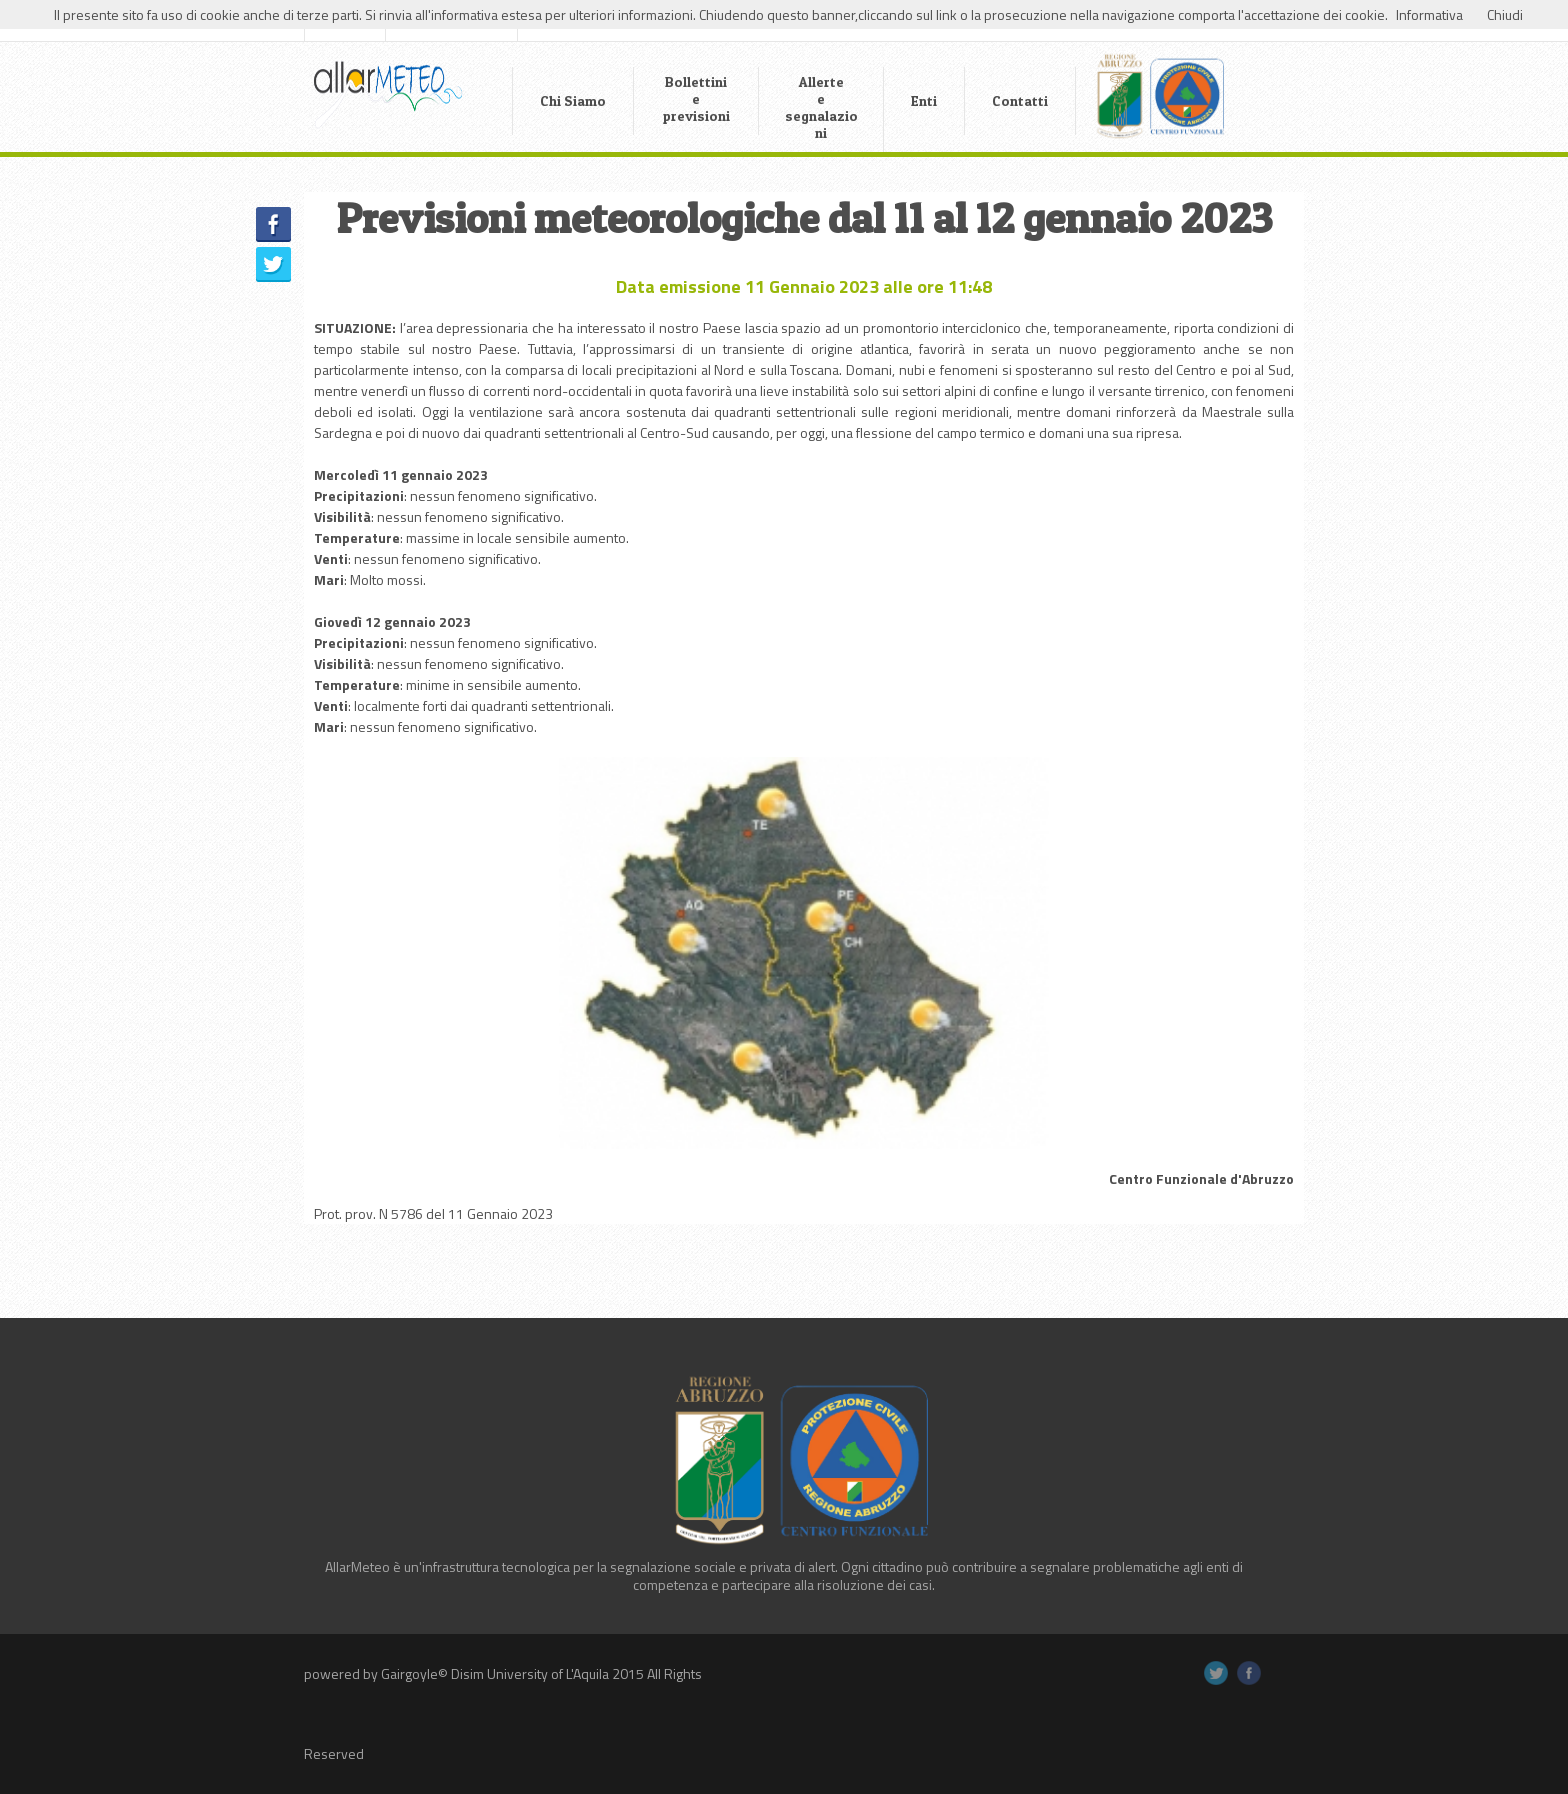  What do you see at coordinates (573, 100) in the screenshot?
I see `Chi Siamo` at bounding box center [573, 100].